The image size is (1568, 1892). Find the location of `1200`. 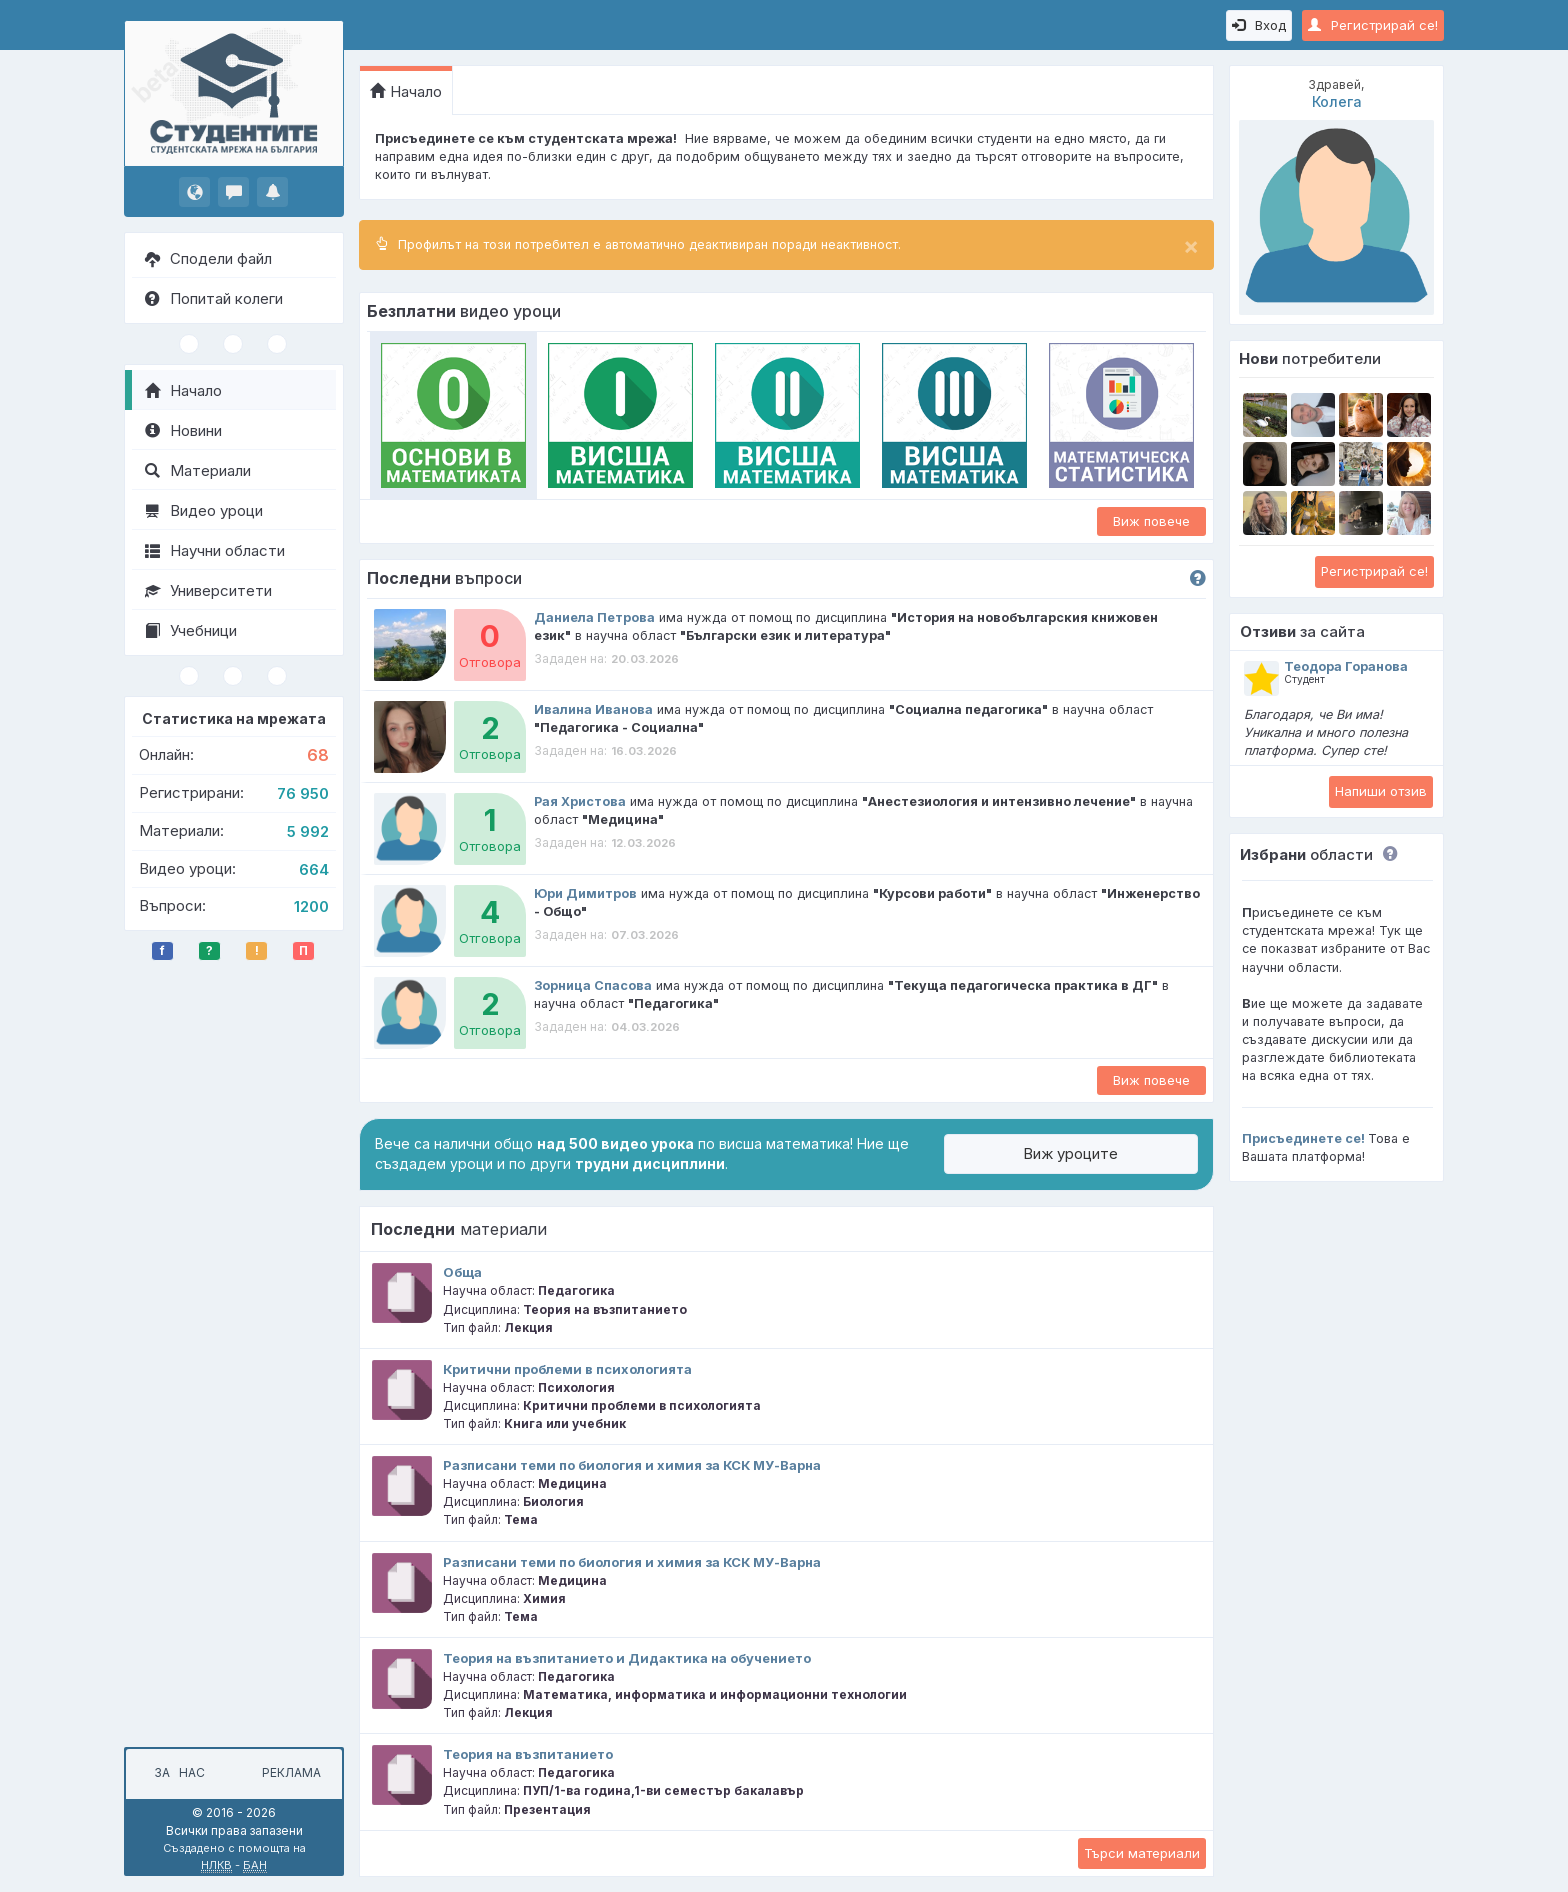

1200 is located at coordinates (311, 906).